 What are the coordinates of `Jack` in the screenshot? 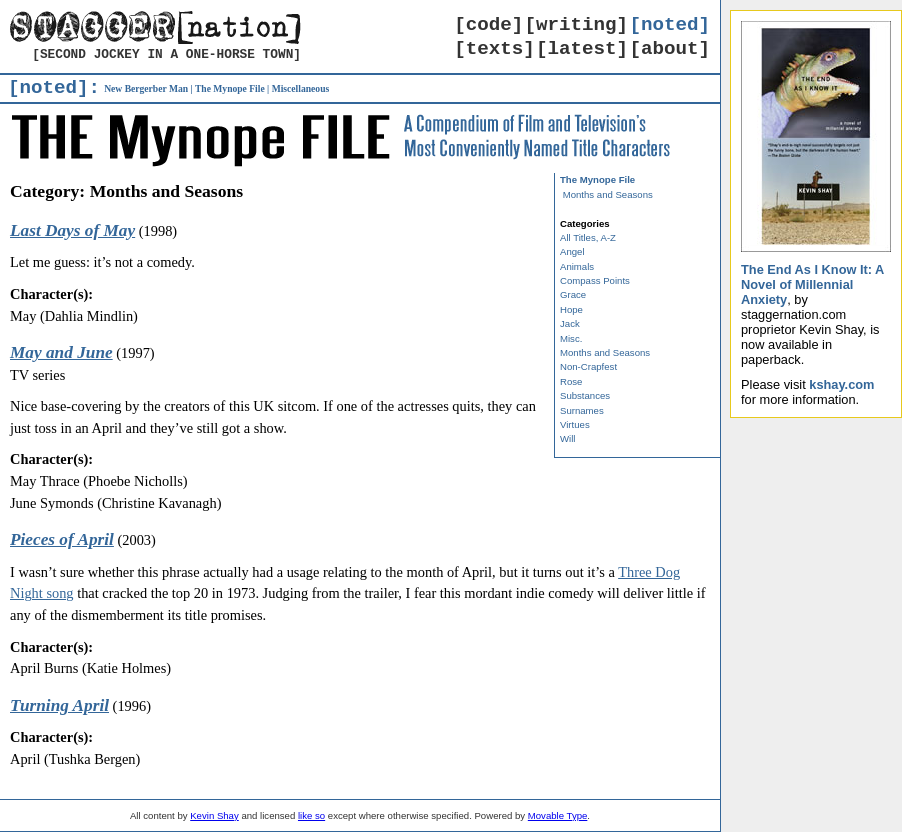 It's located at (570, 323).